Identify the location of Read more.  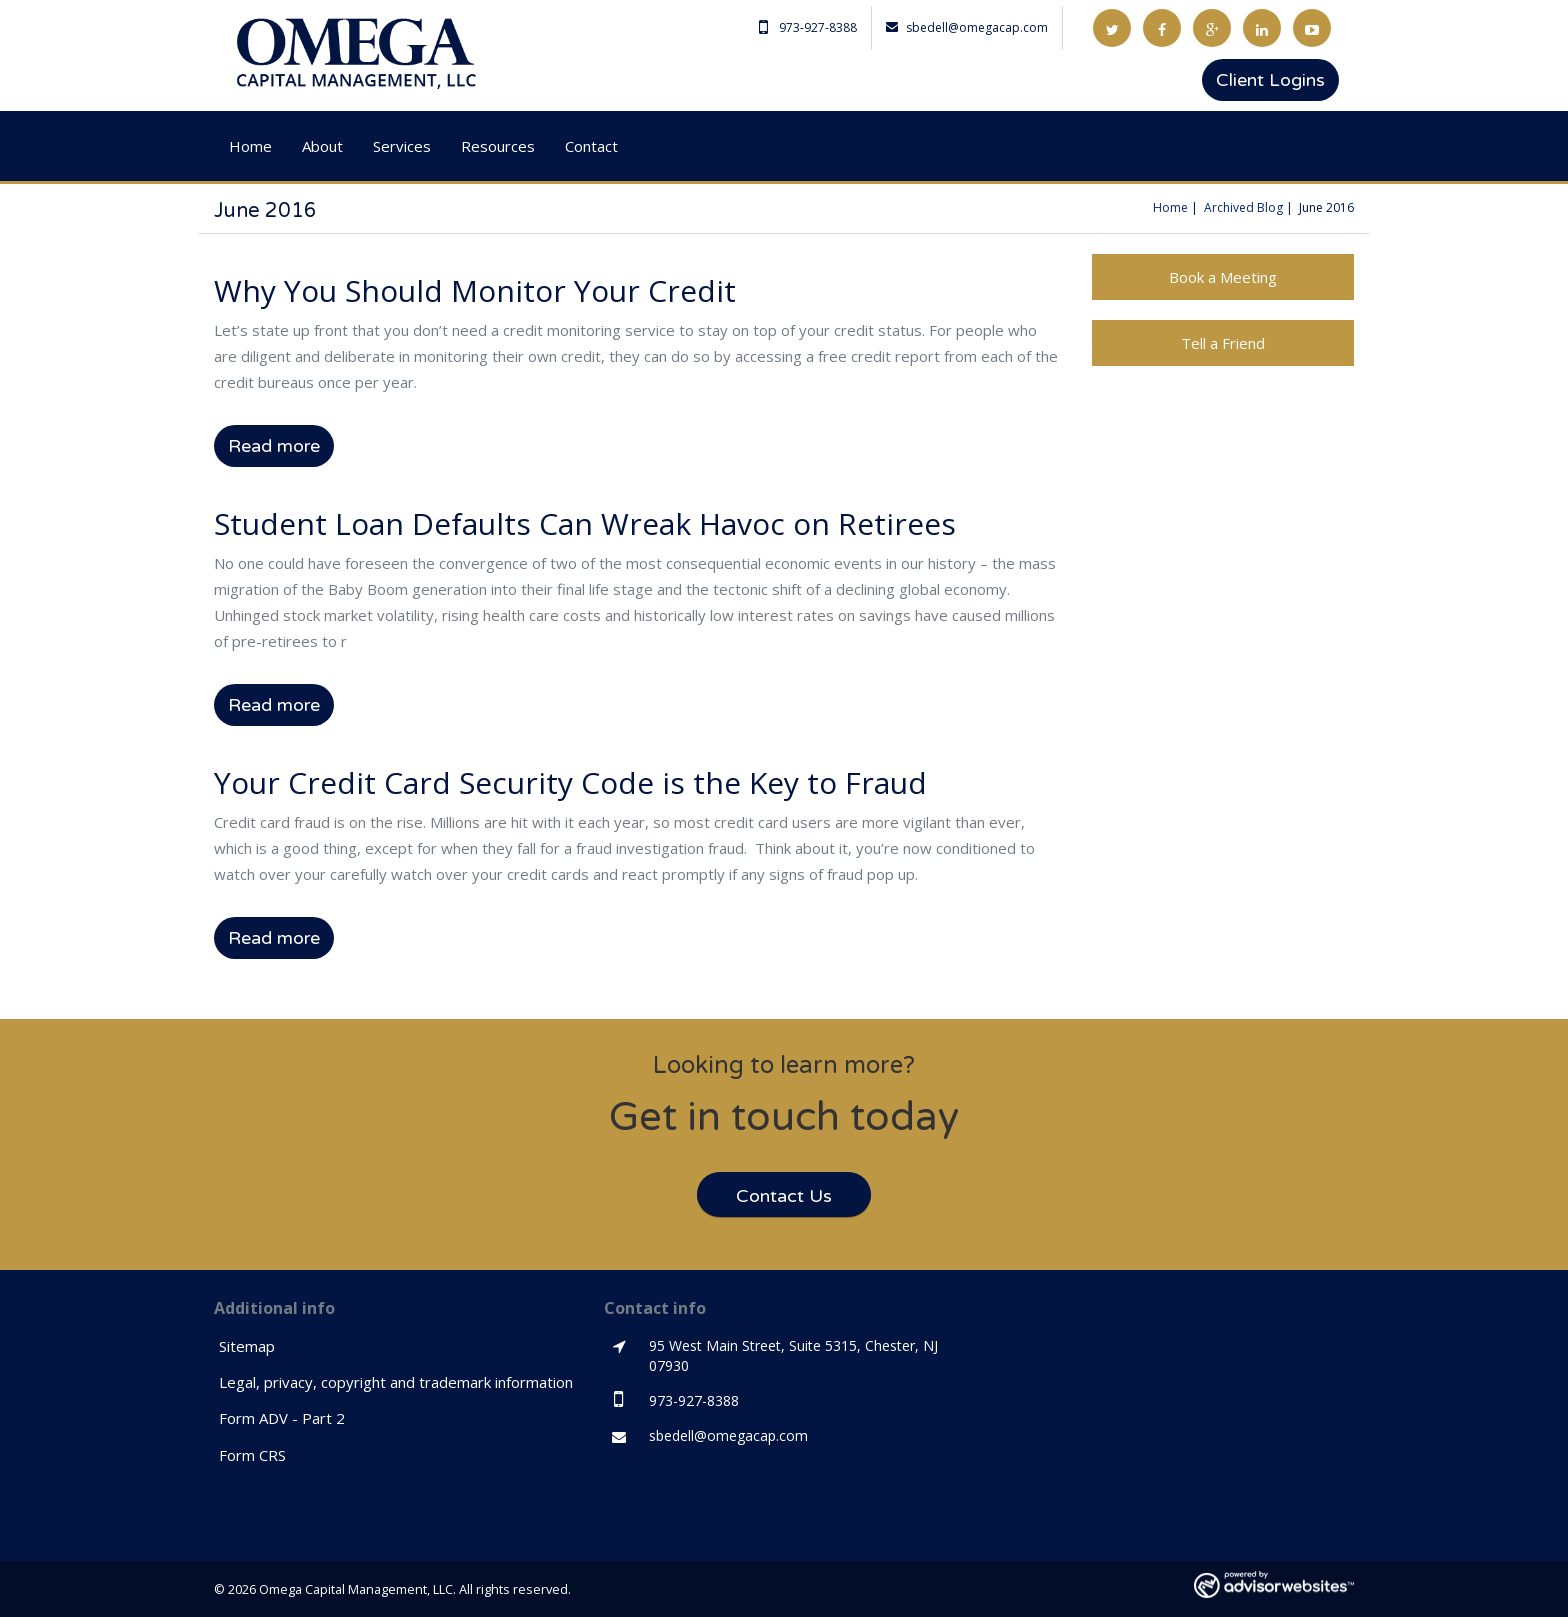
(274, 446).